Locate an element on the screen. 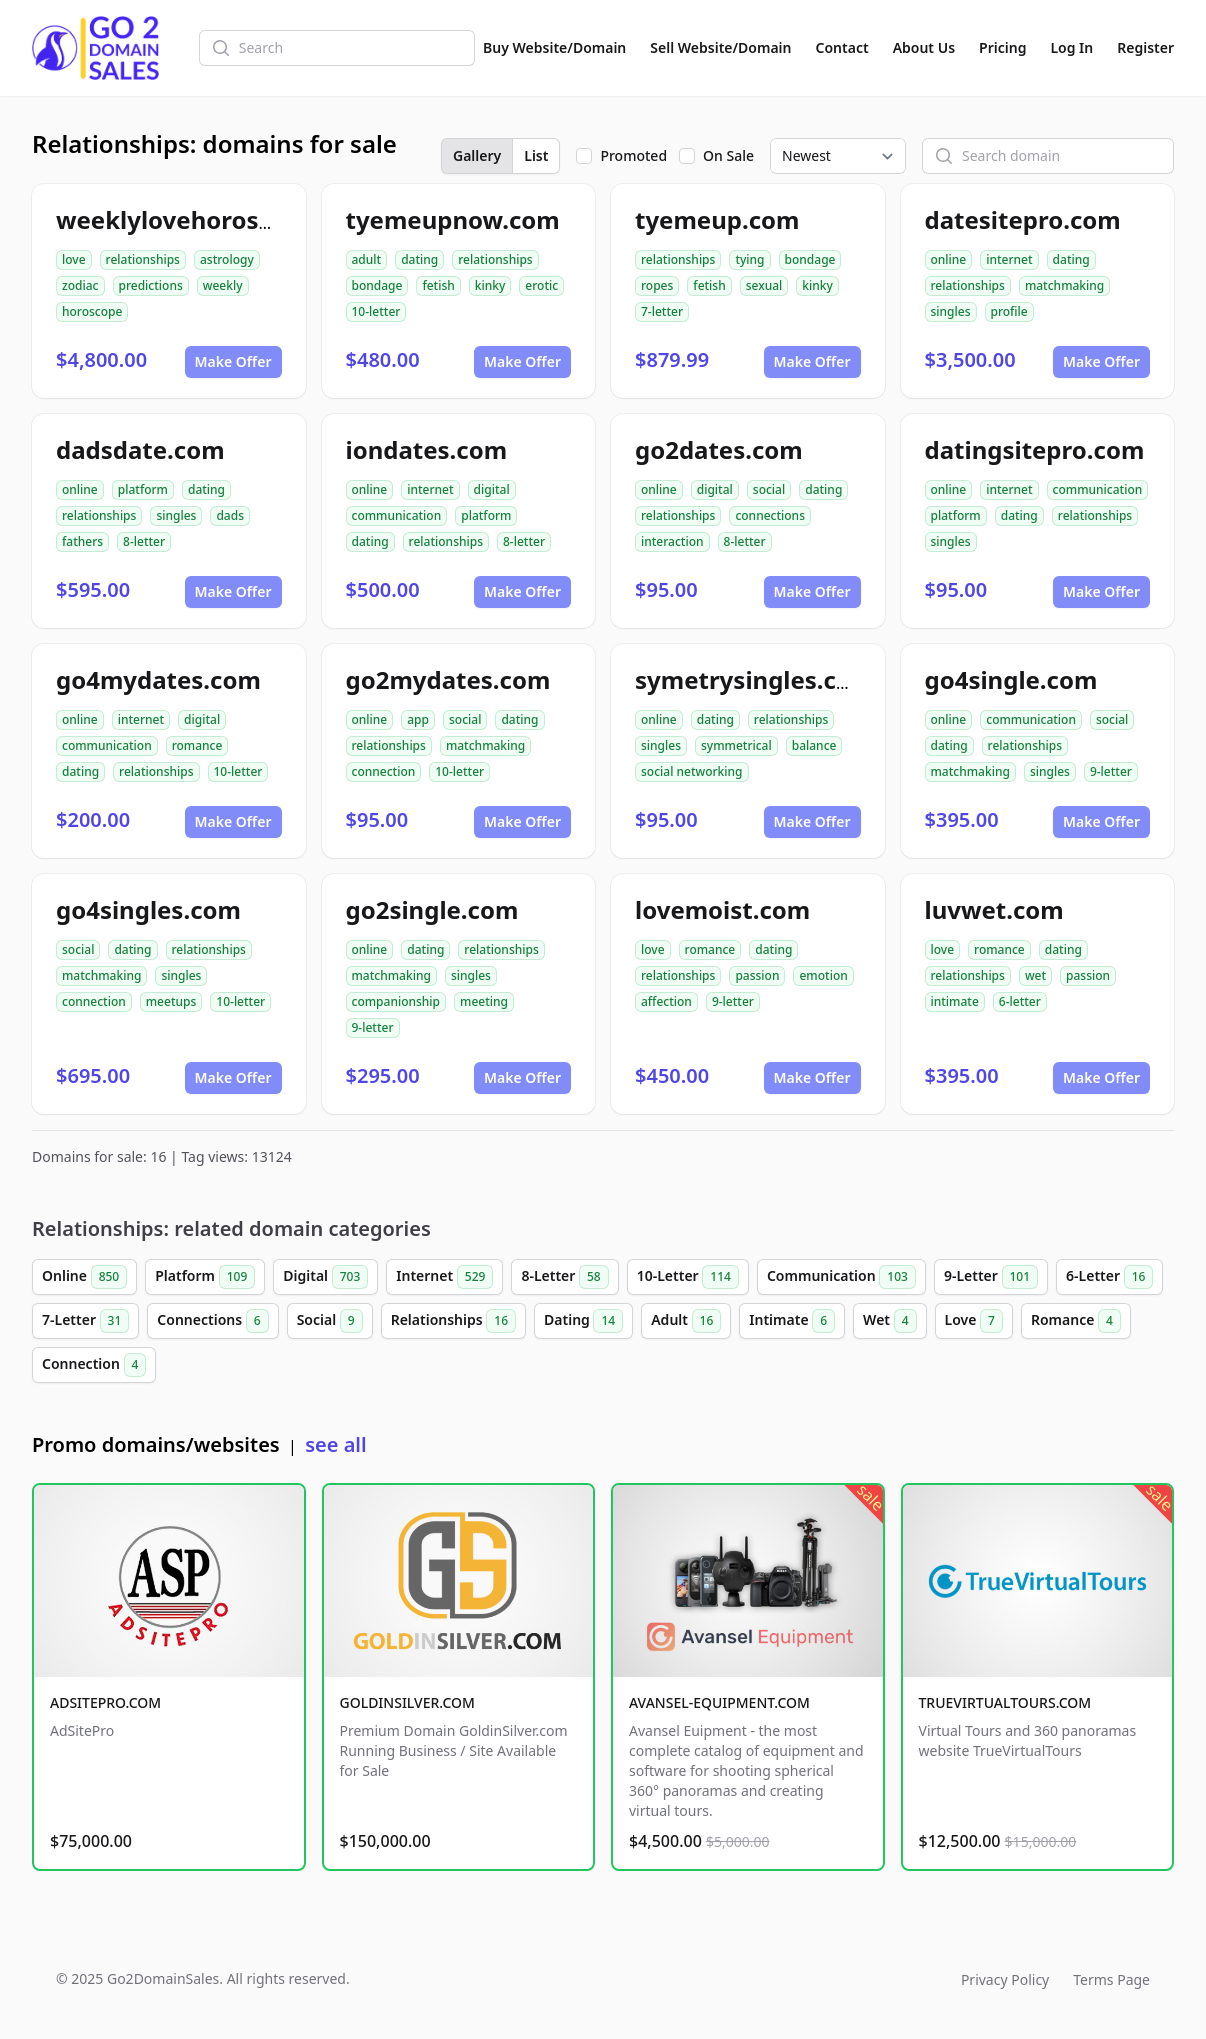  go2single.com is located at coordinates (432, 909).